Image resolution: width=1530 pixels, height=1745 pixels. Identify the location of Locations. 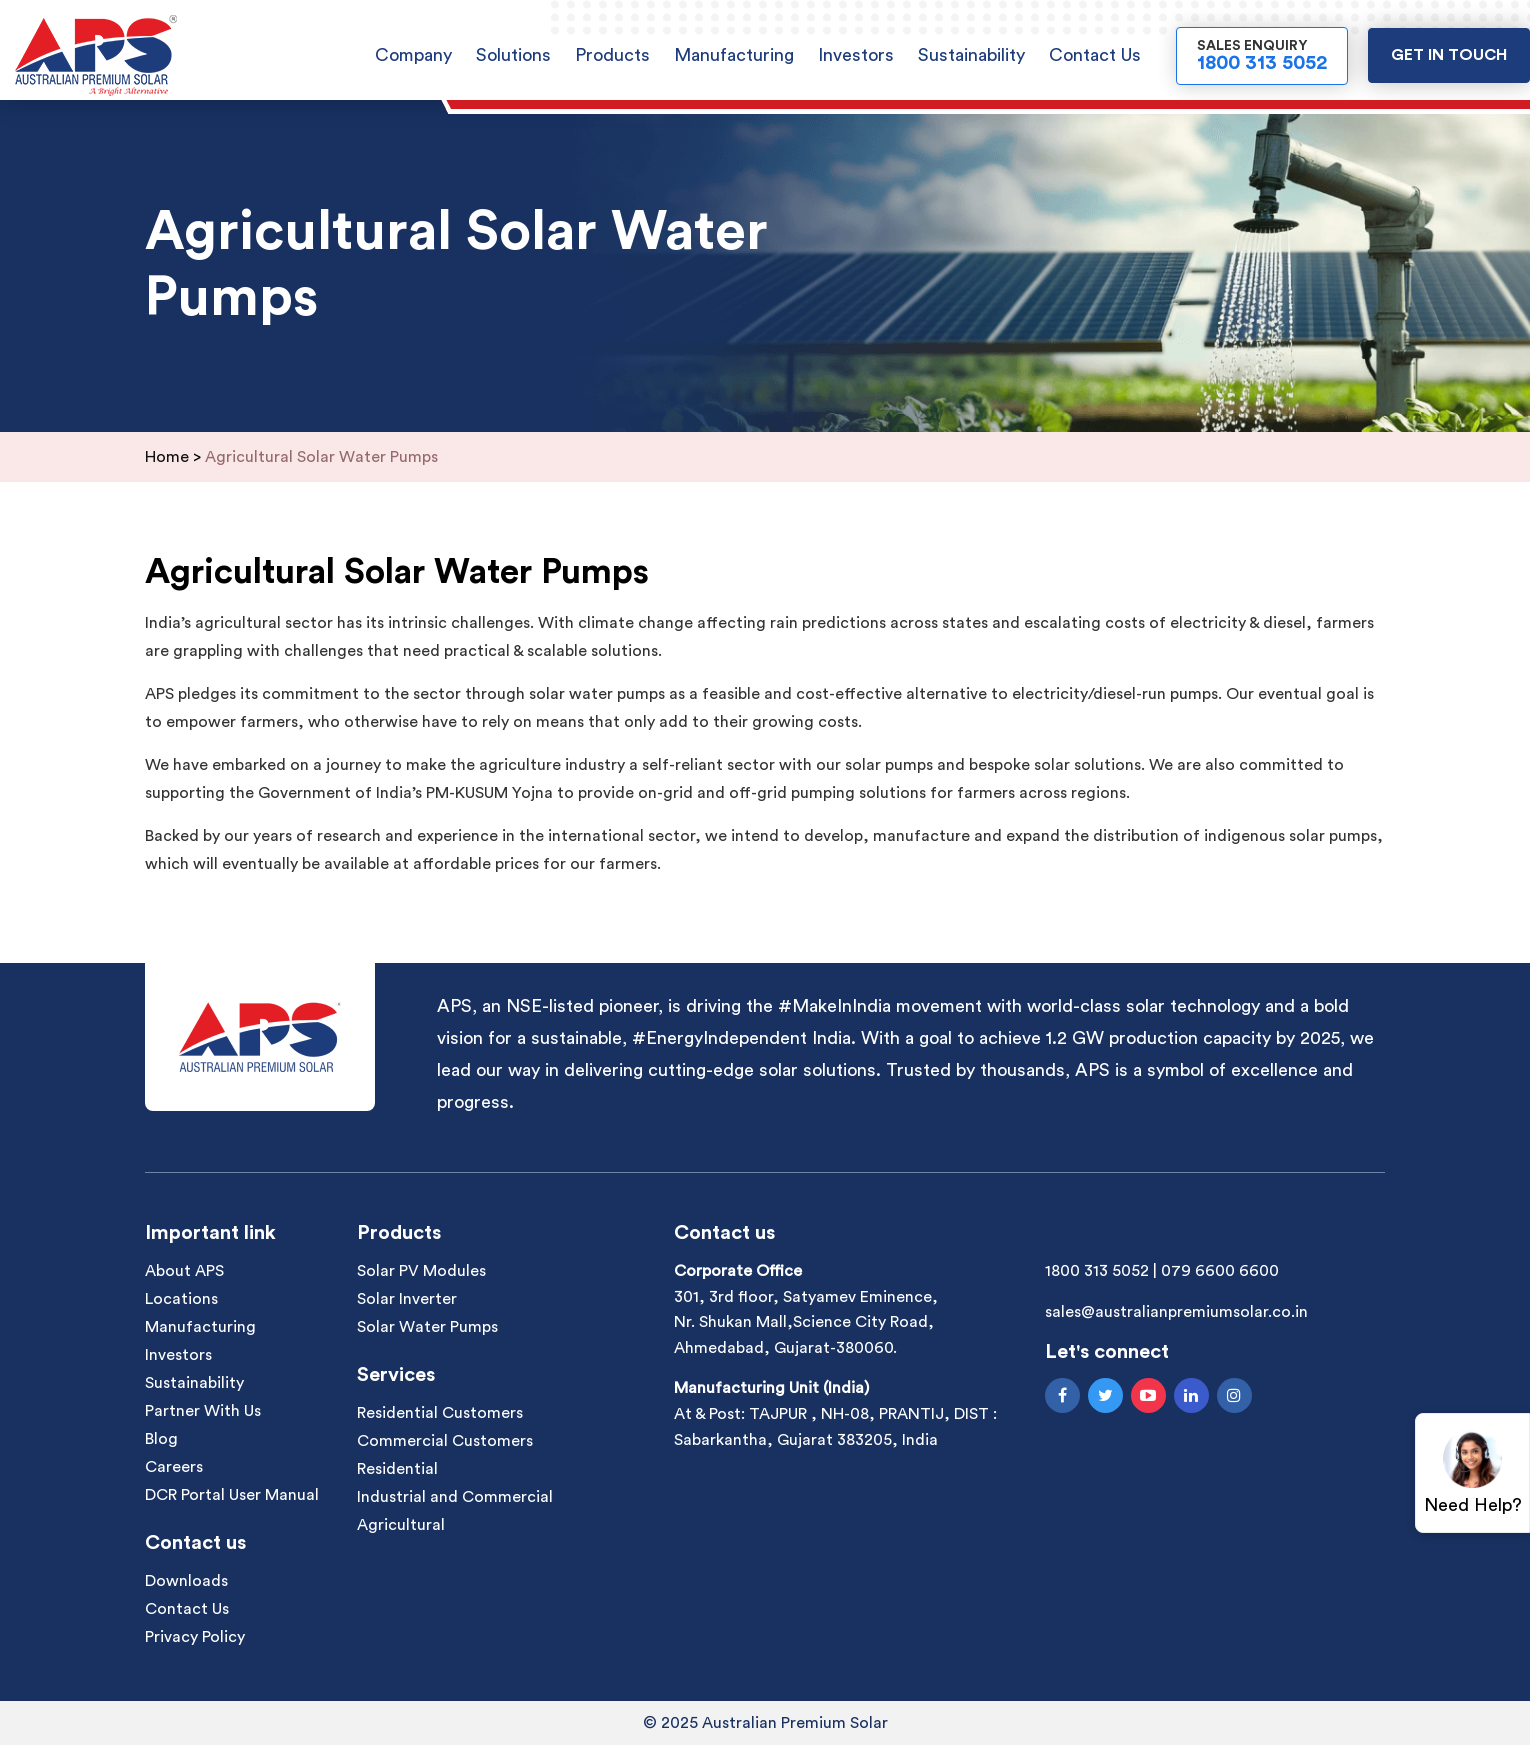
(181, 1299).